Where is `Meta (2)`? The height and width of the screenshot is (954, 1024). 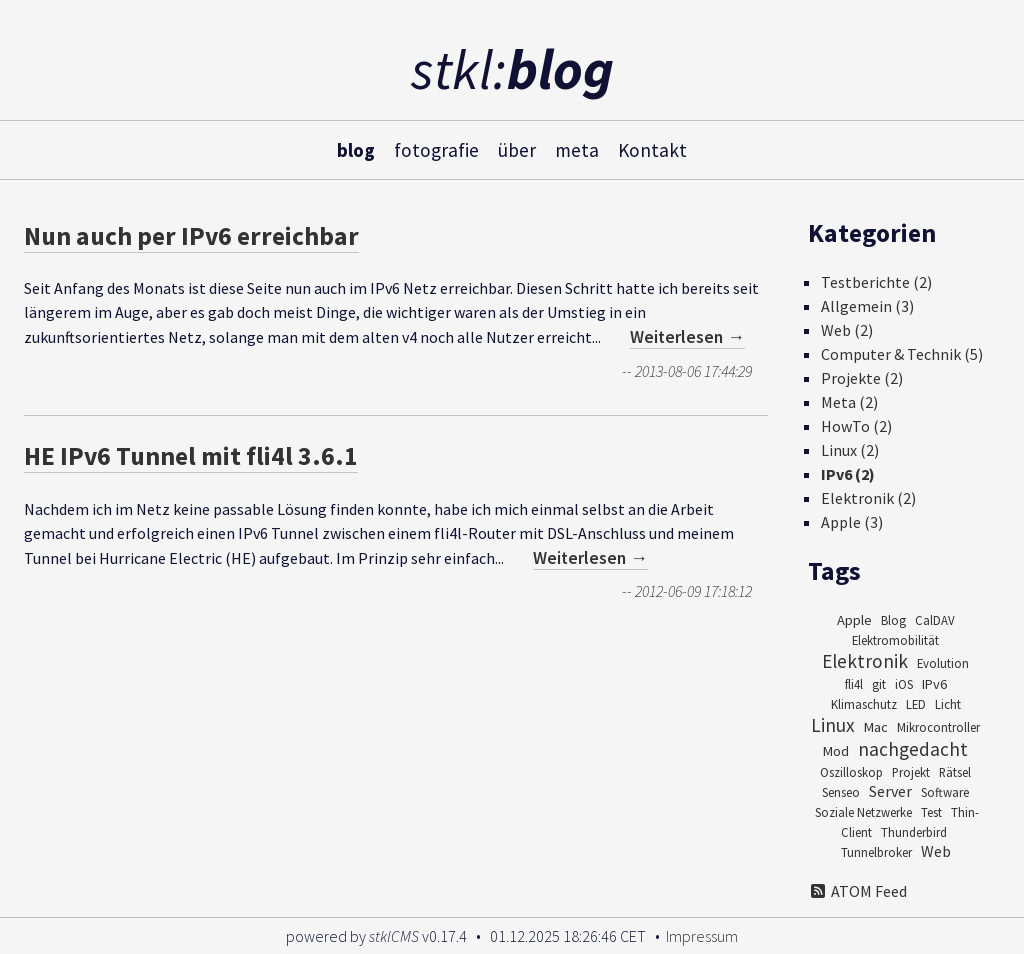
Meta (2) is located at coordinates (849, 402).